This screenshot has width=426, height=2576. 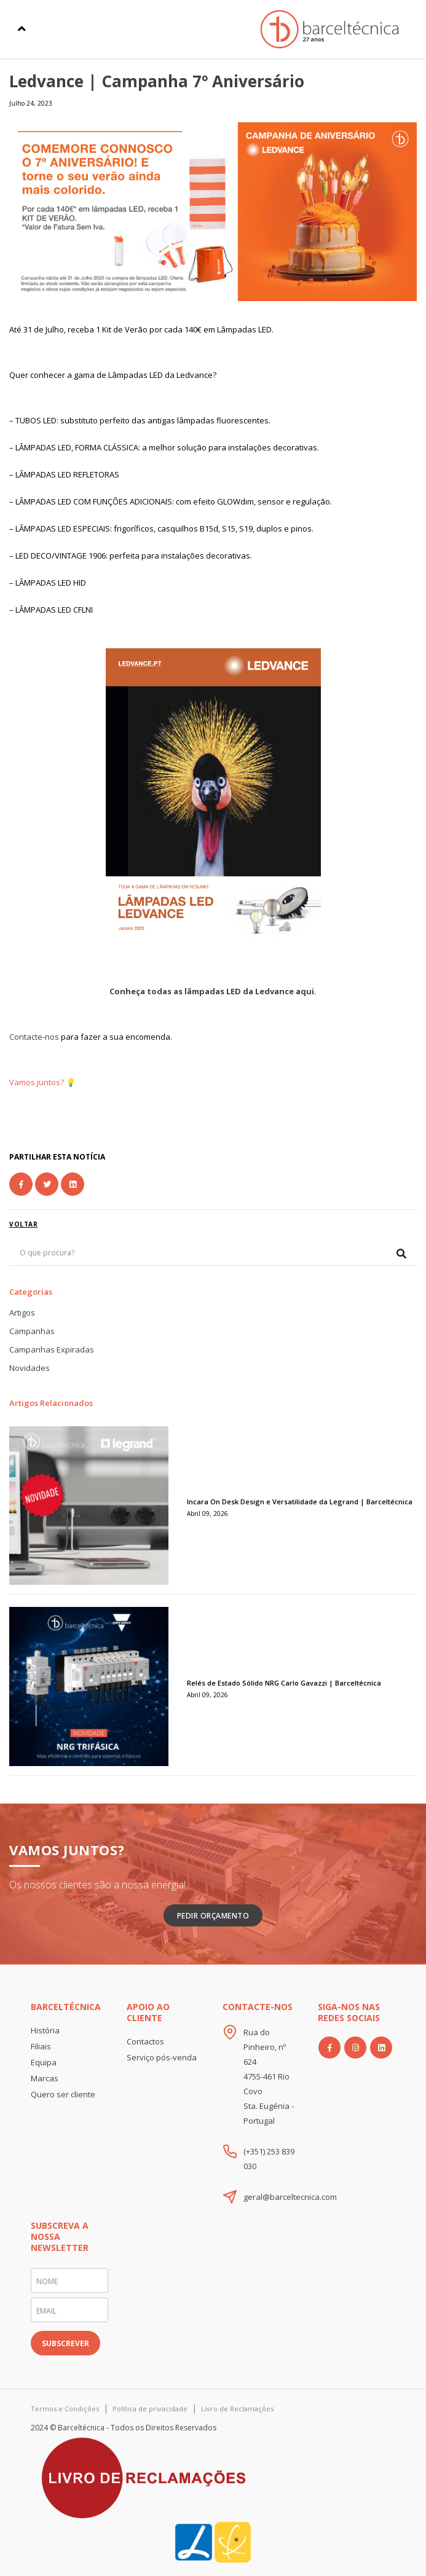 What do you see at coordinates (63, 2094) in the screenshot?
I see `Quero ser cliente` at bounding box center [63, 2094].